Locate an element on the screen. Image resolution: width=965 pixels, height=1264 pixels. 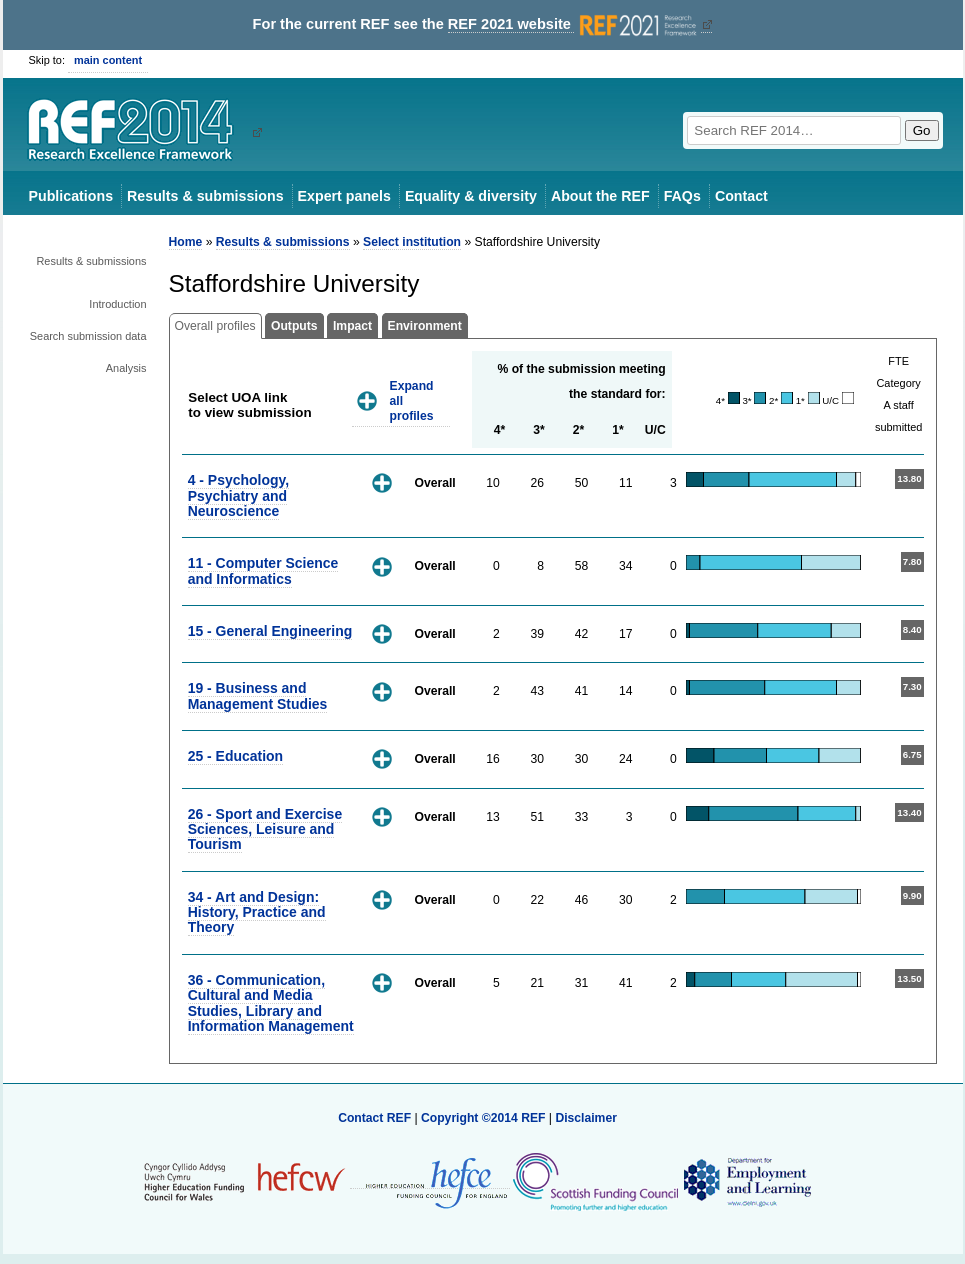
Impact is located at coordinates (352, 326).